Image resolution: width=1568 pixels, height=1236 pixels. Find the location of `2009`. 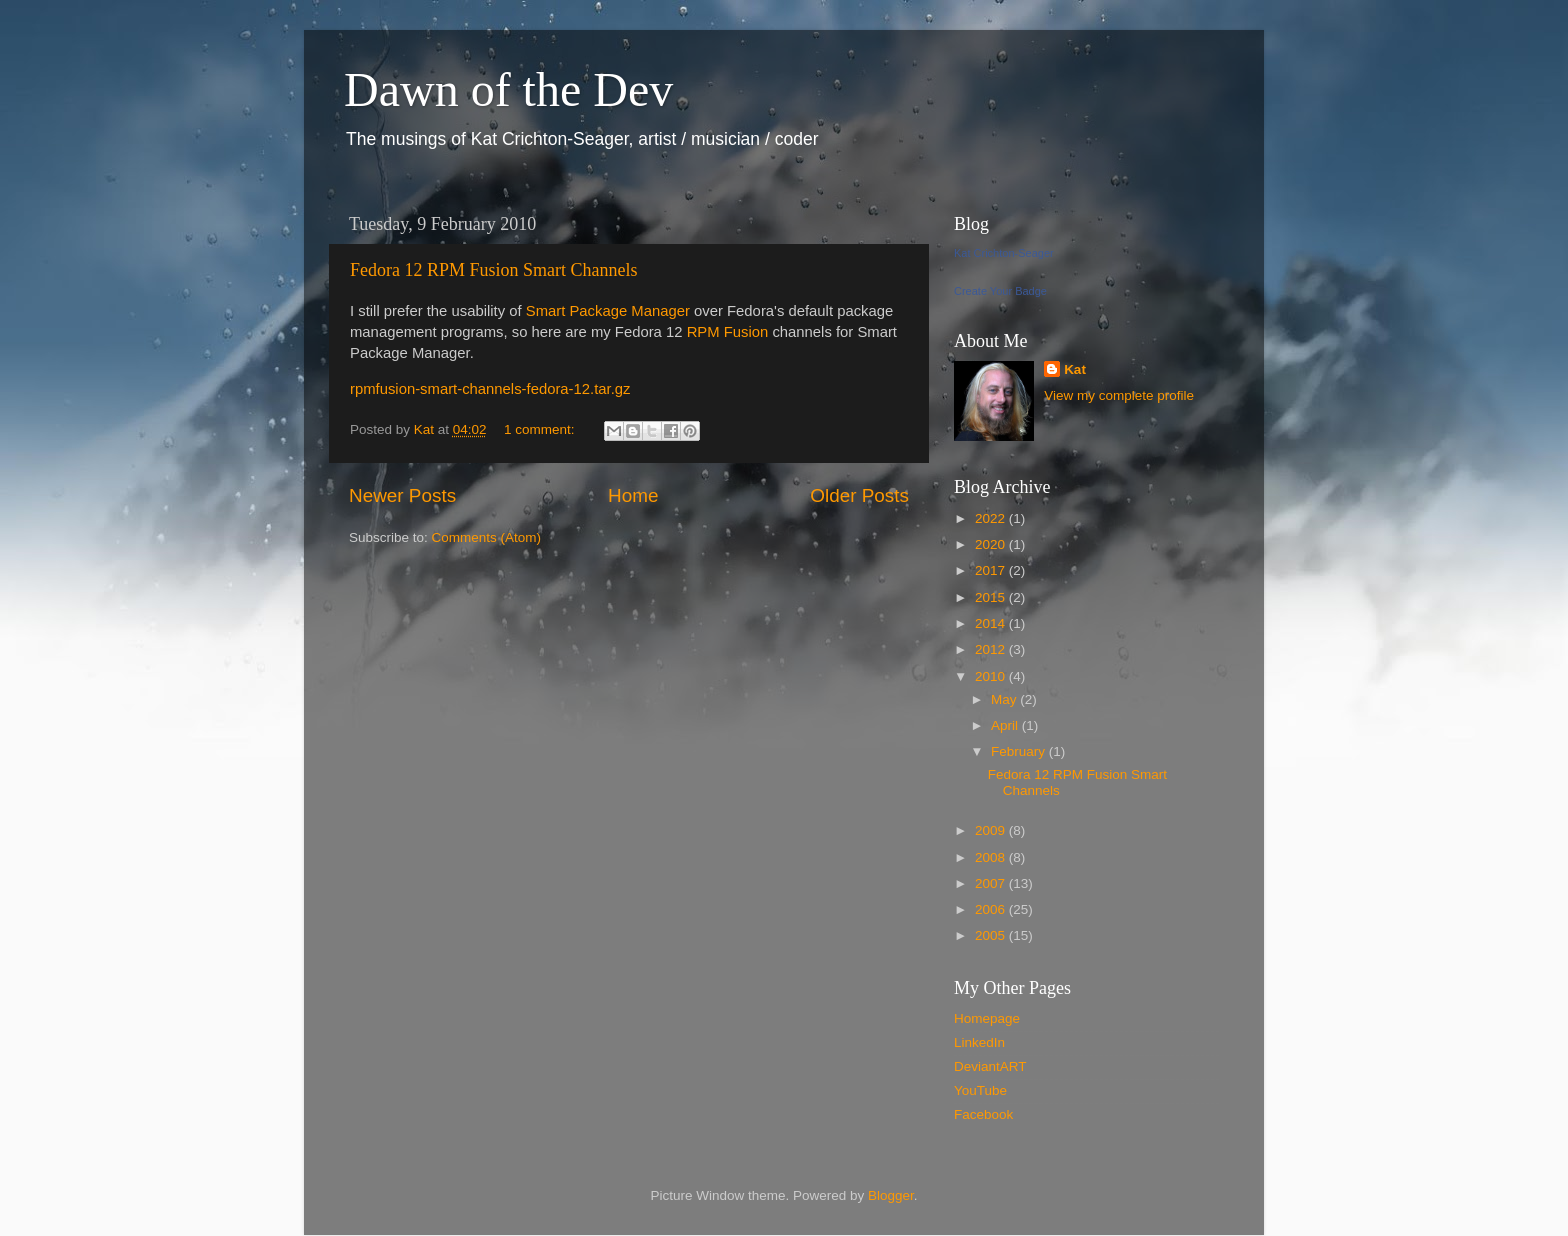

2009 is located at coordinates (992, 830).